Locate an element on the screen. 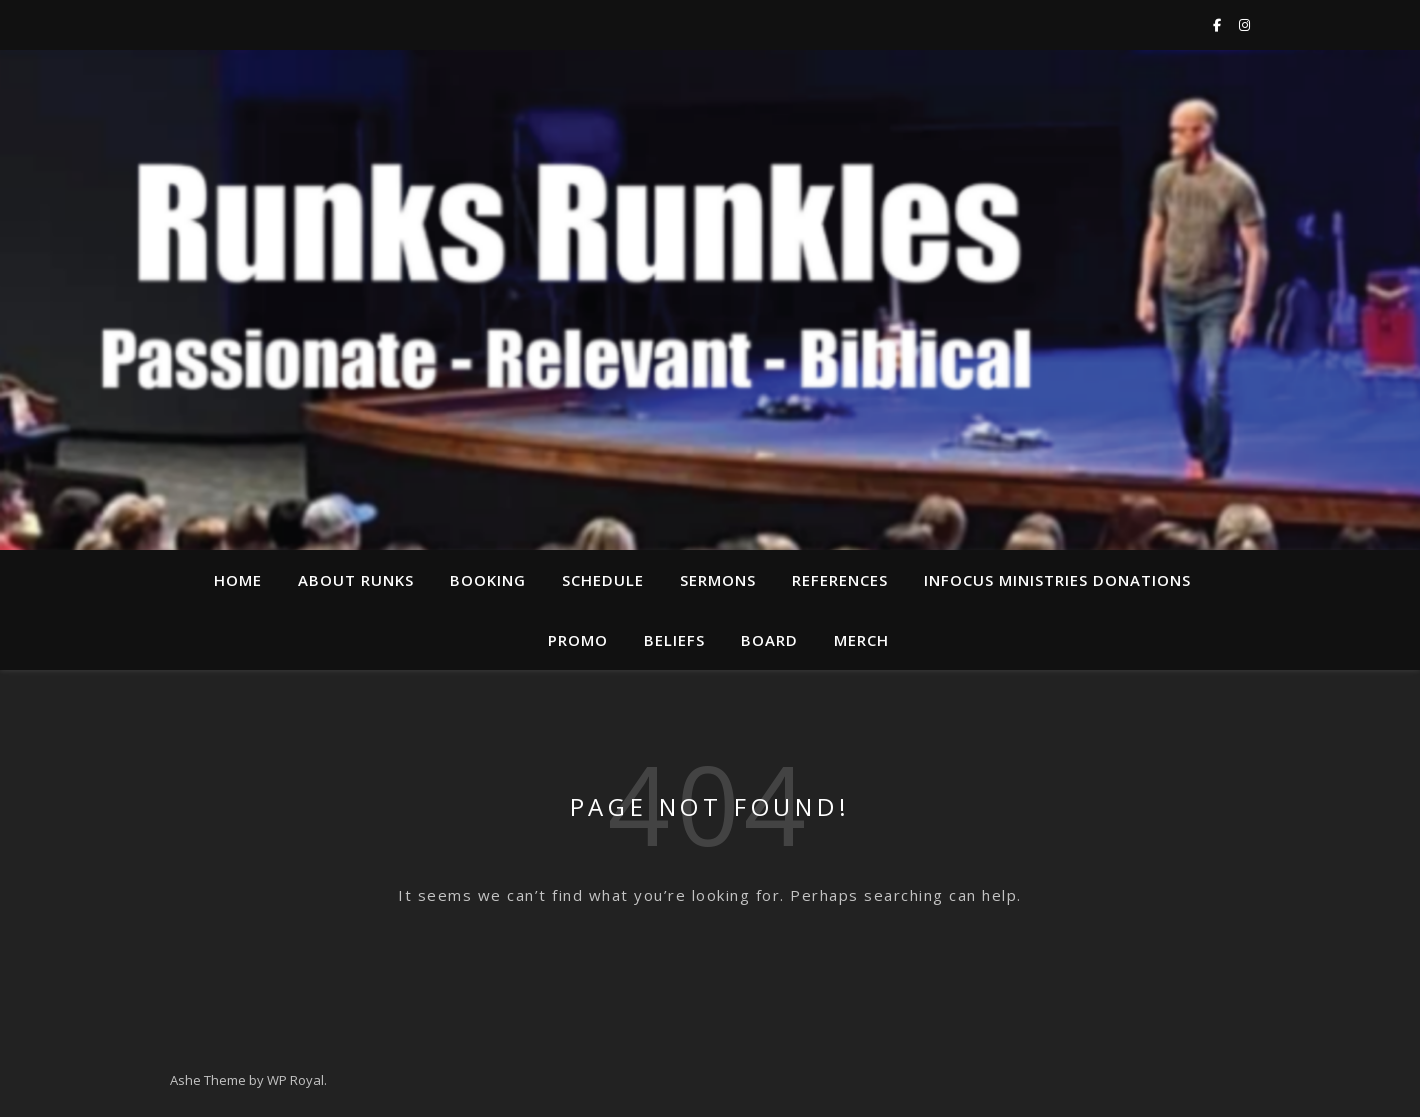 The height and width of the screenshot is (1117, 1420). Booking is located at coordinates (488, 580).